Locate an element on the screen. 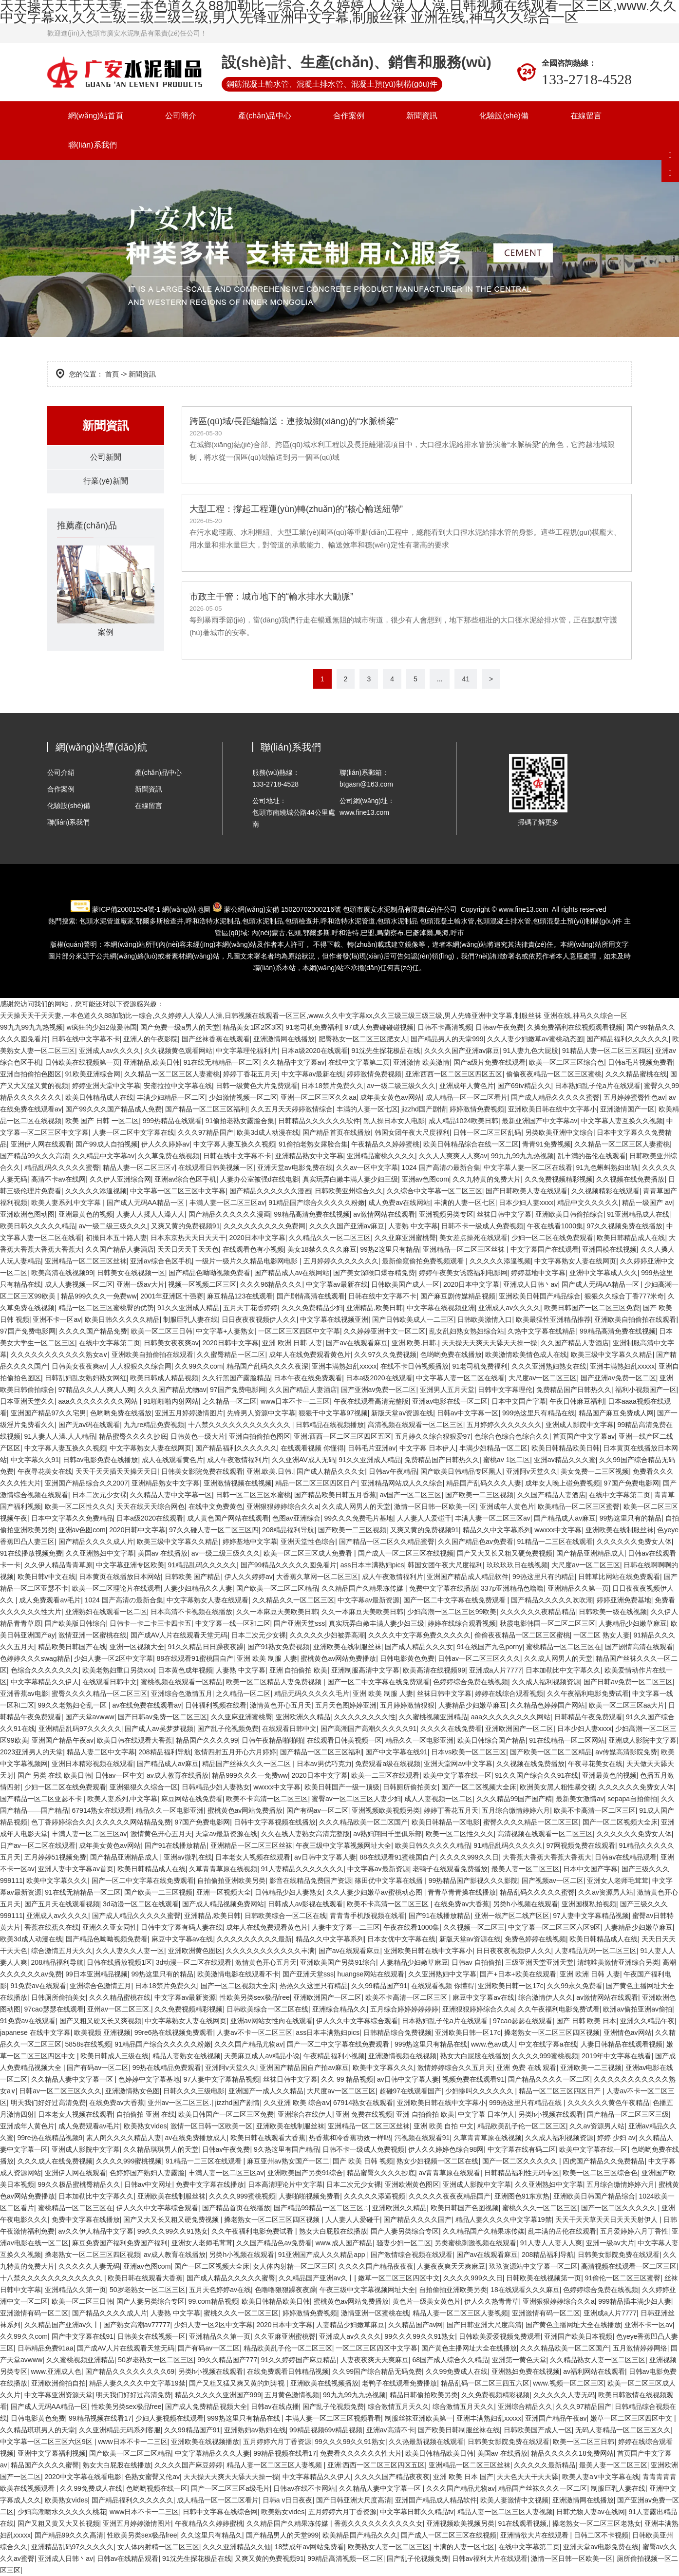 The width and height of the screenshot is (679, 2576). 久久99免费成人在线 is located at coordinates (457, 2371).